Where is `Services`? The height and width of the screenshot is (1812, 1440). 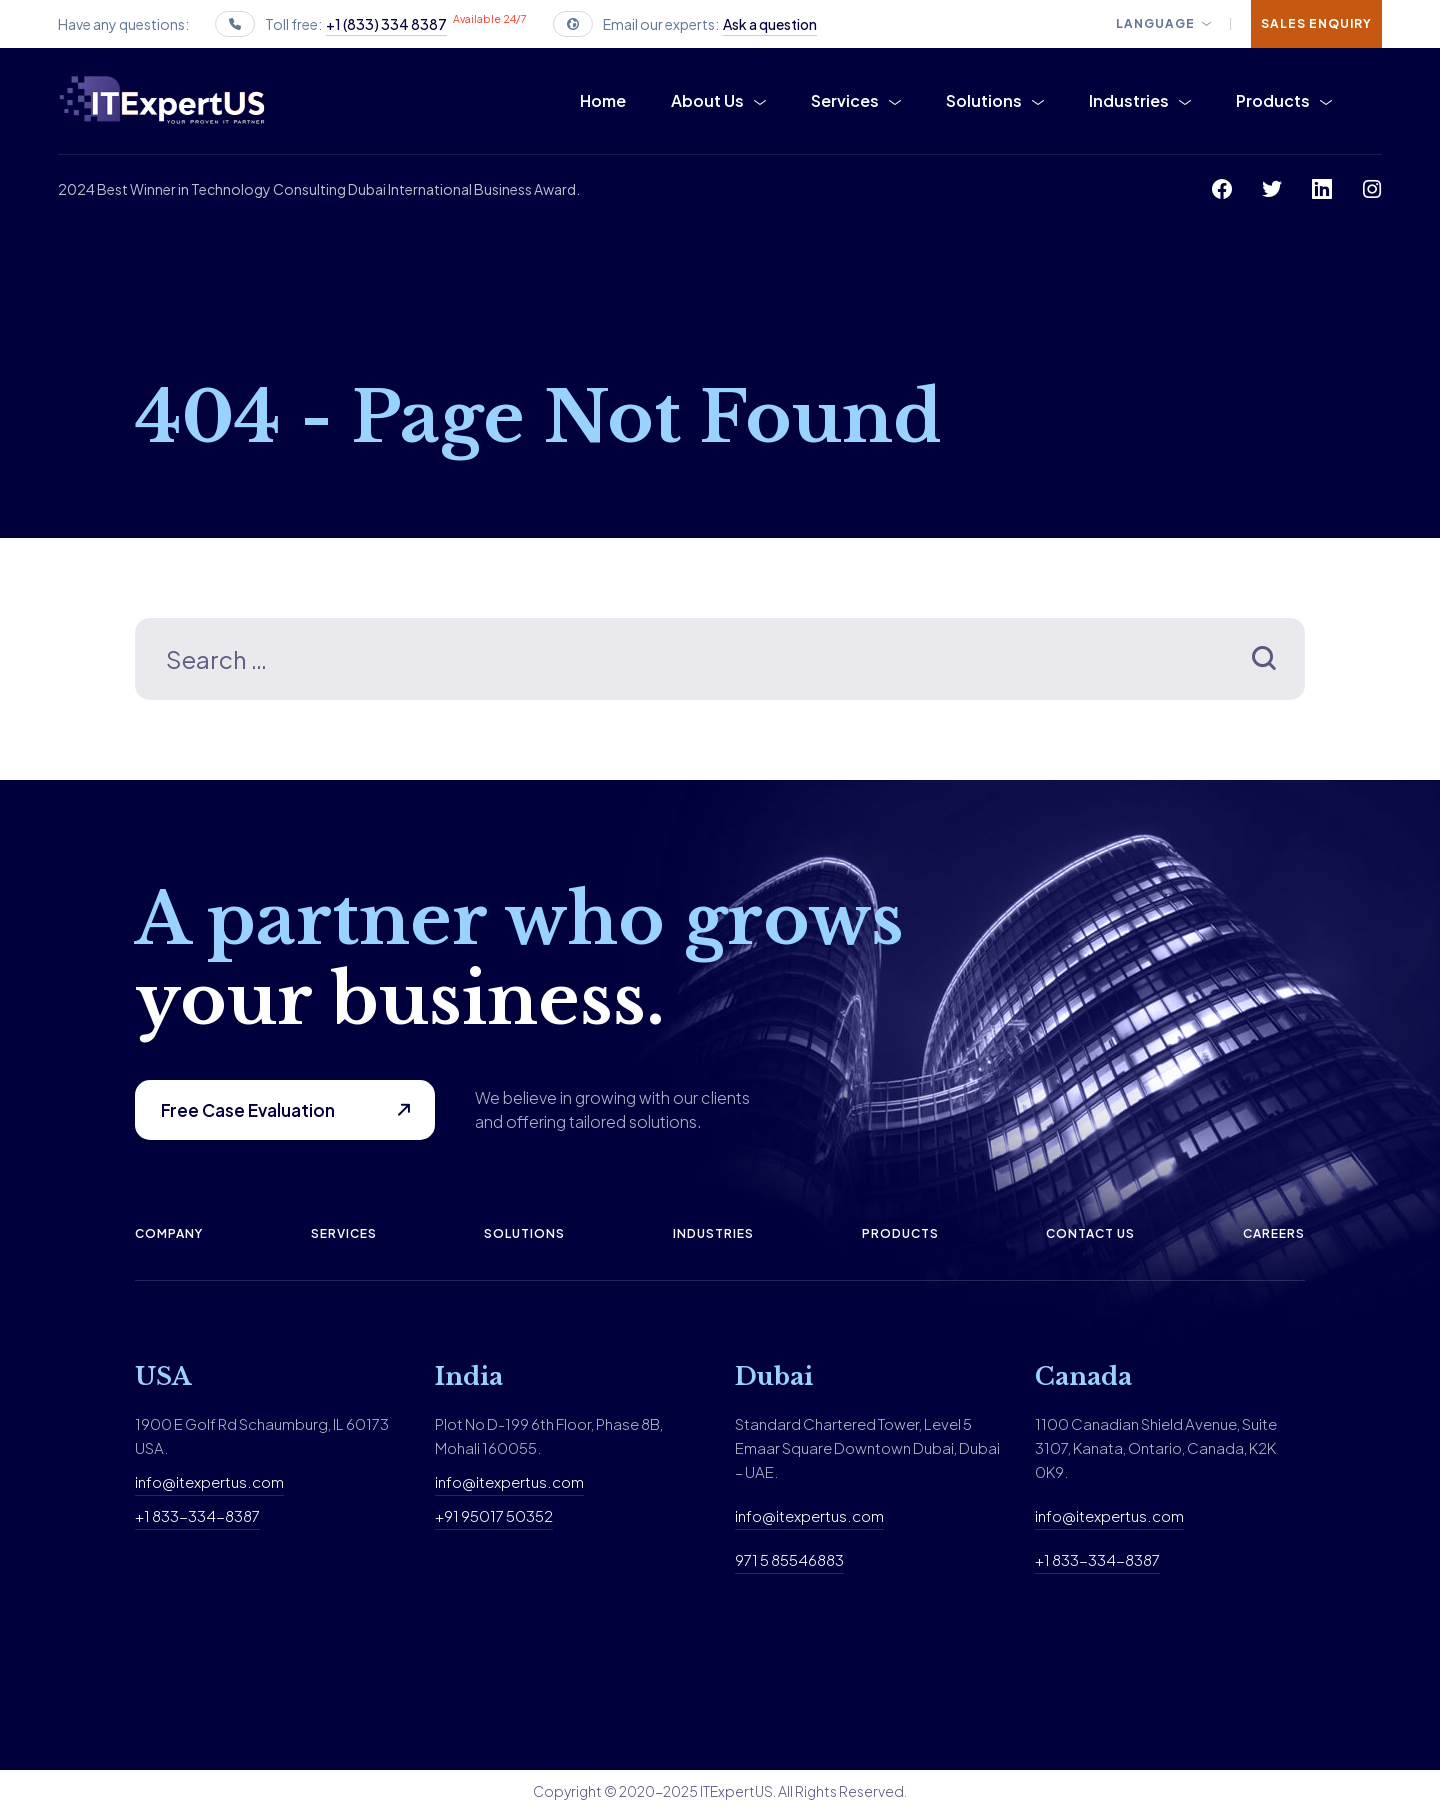 Services is located at coordinates (845, 100).